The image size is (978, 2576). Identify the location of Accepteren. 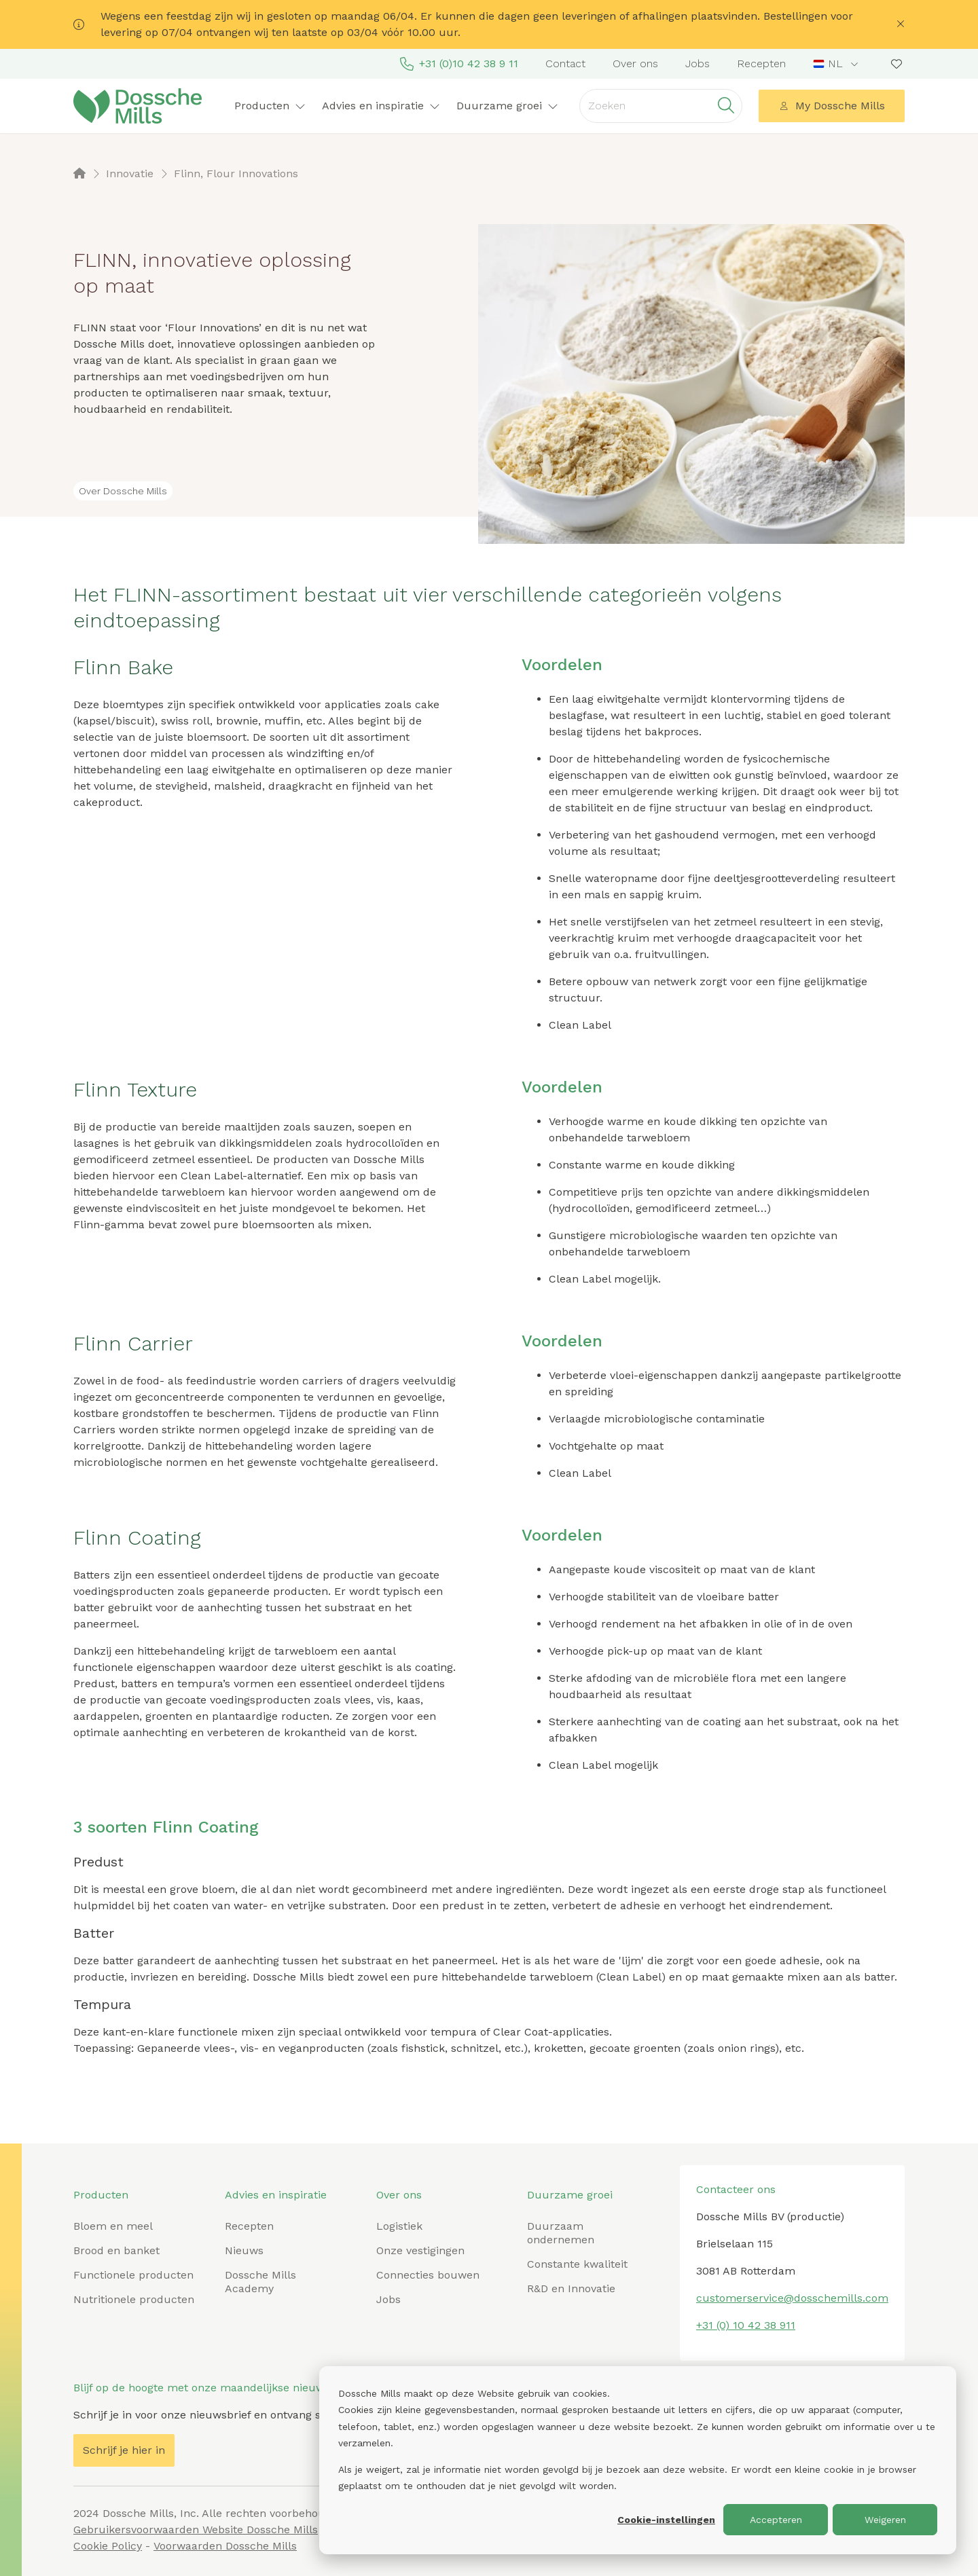
(776, 2519).